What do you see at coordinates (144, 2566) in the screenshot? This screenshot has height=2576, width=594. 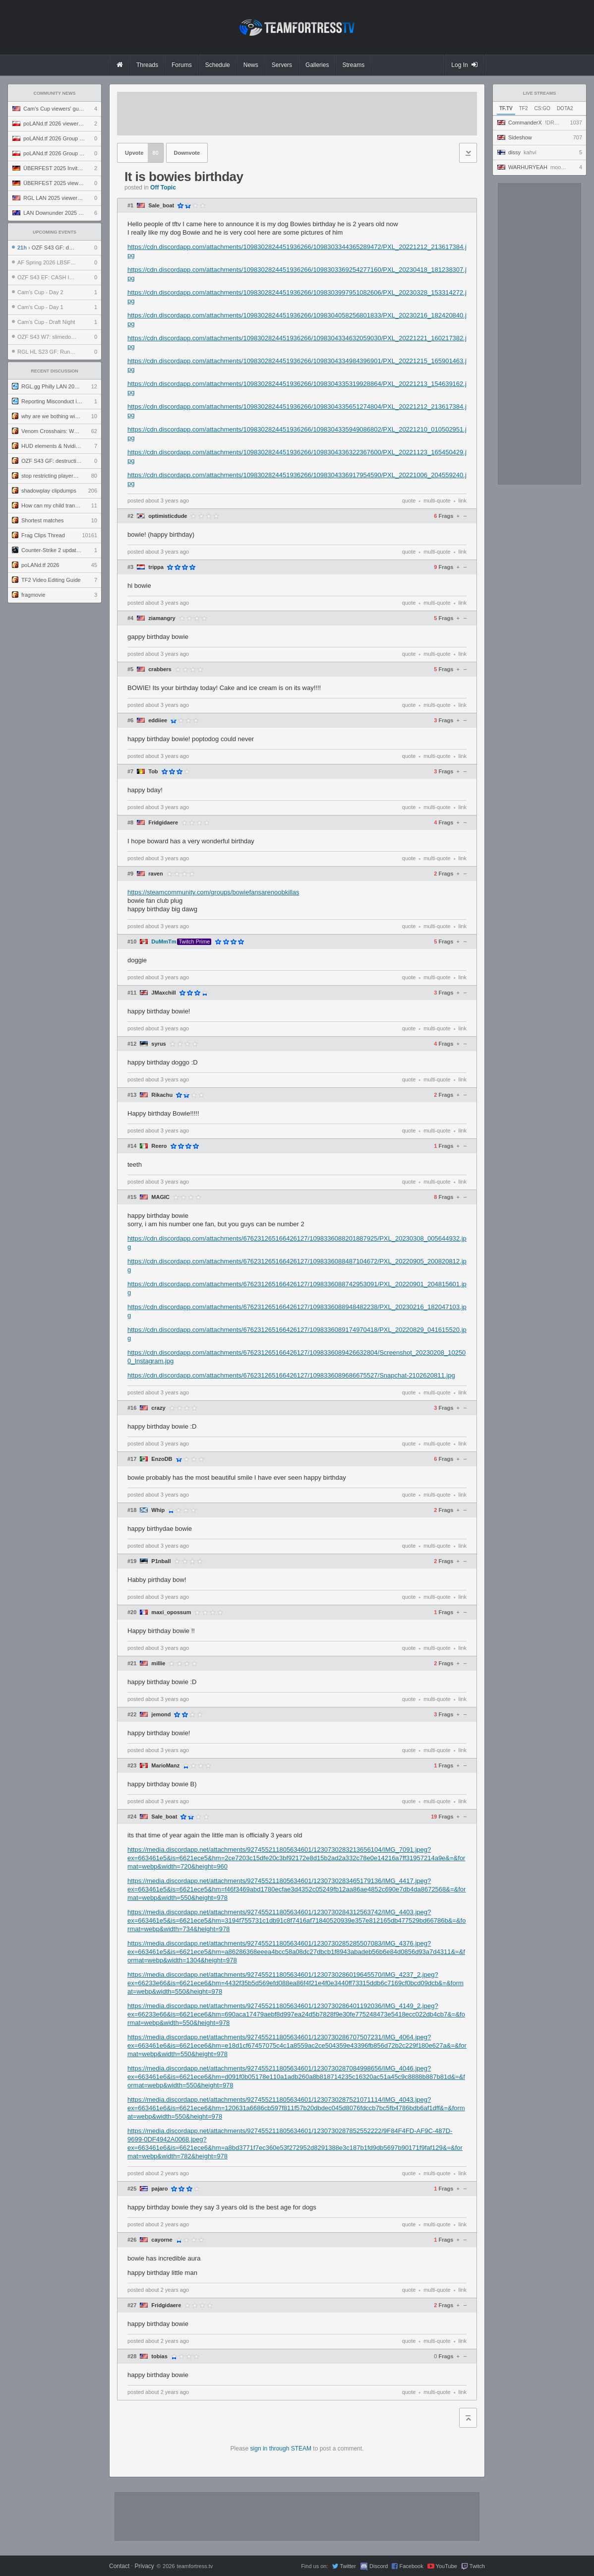 I see `Privacy` at bounding box center [144, 2566].